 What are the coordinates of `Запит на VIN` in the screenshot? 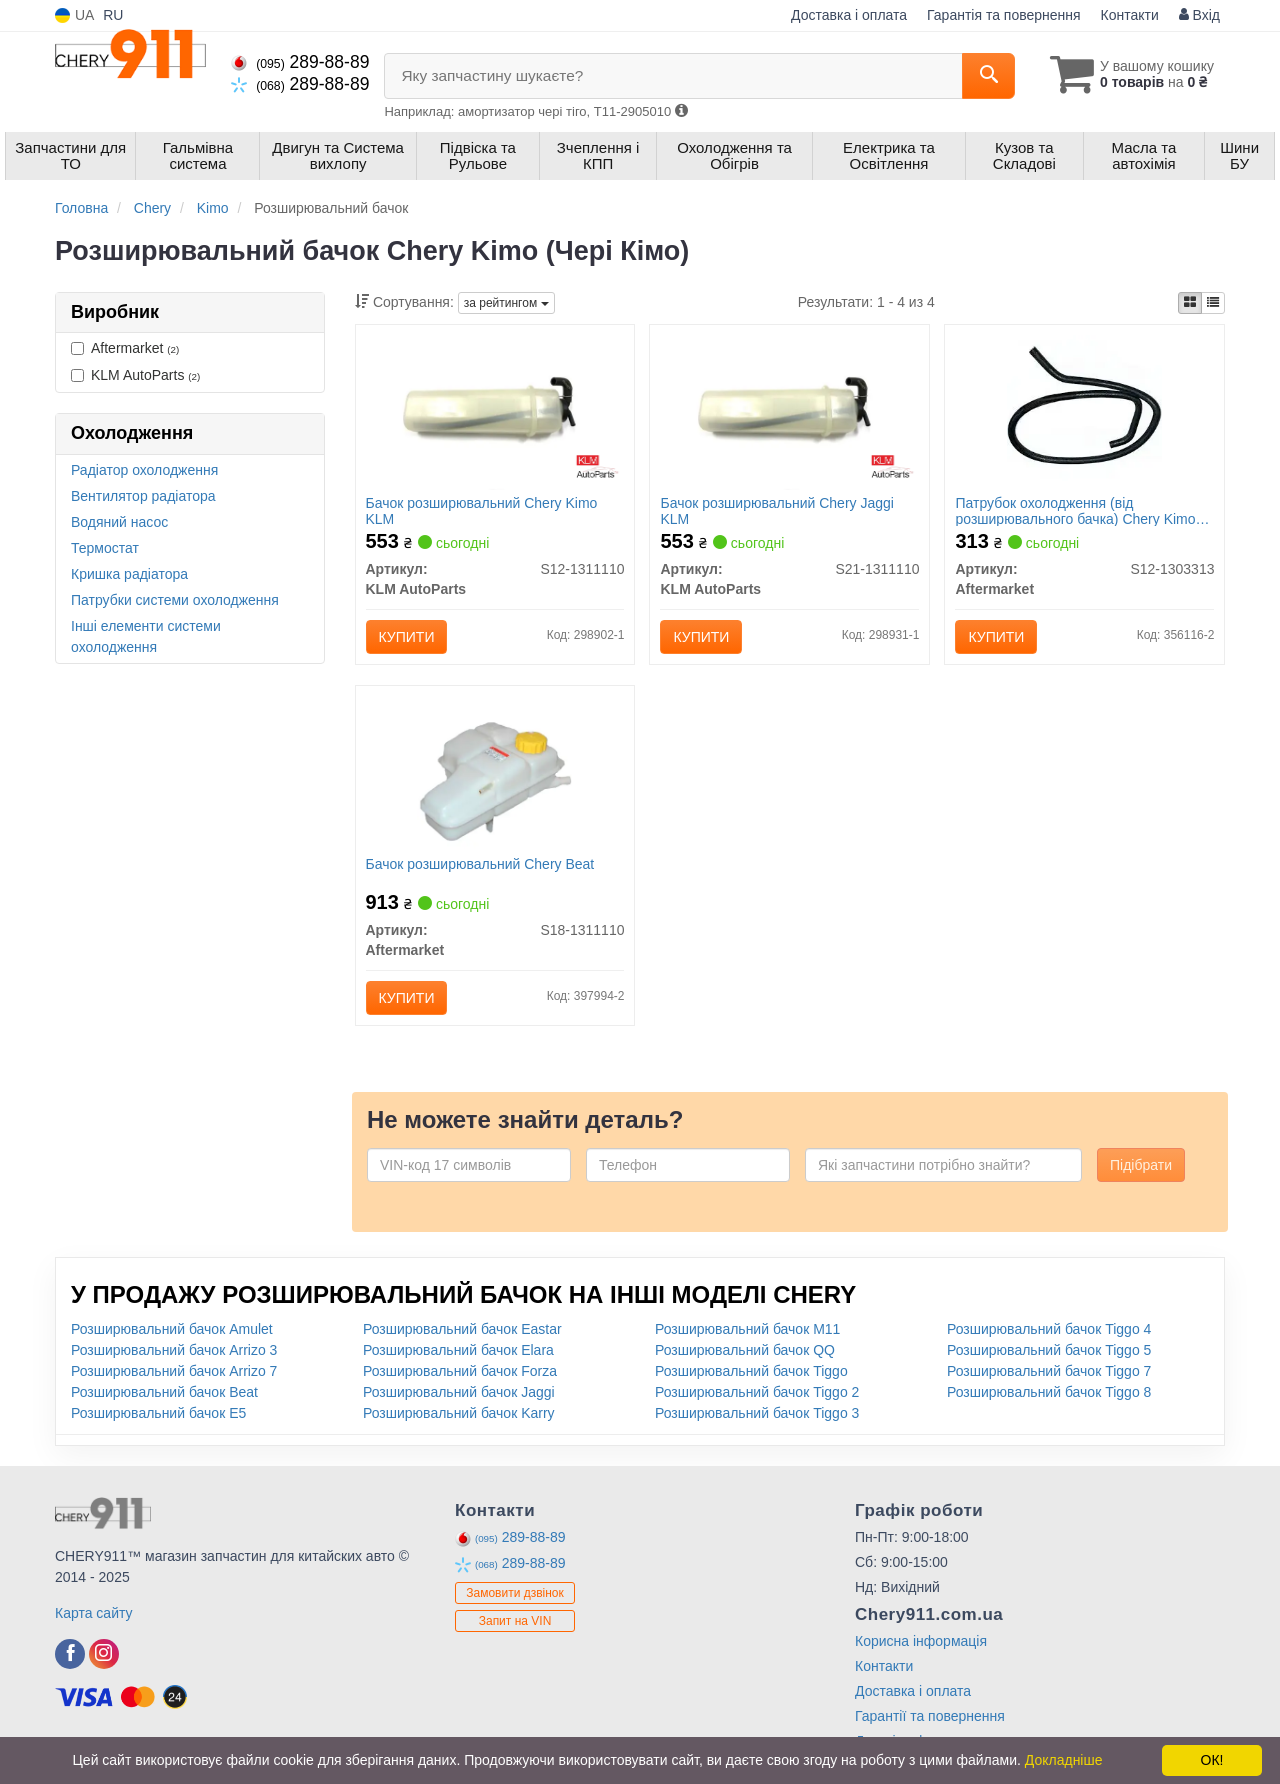 It's located at (515, 1621).